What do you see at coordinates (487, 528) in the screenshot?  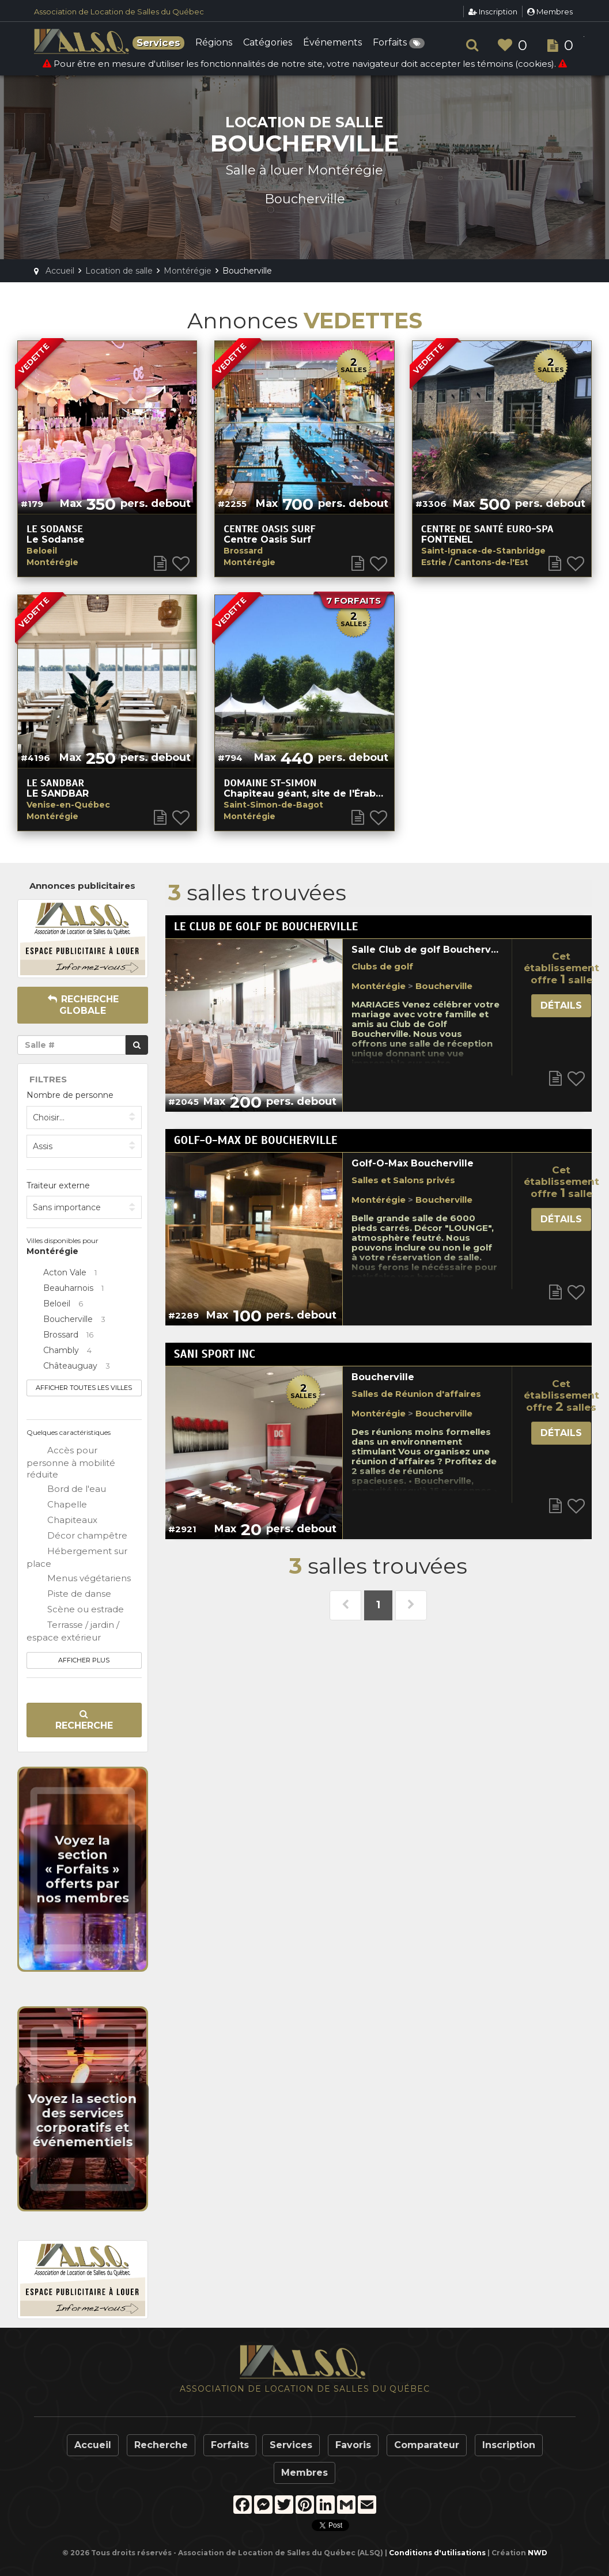 I see `CENTRE DE SANTÉ EURO-SPA` at bounding box center [487, 528].